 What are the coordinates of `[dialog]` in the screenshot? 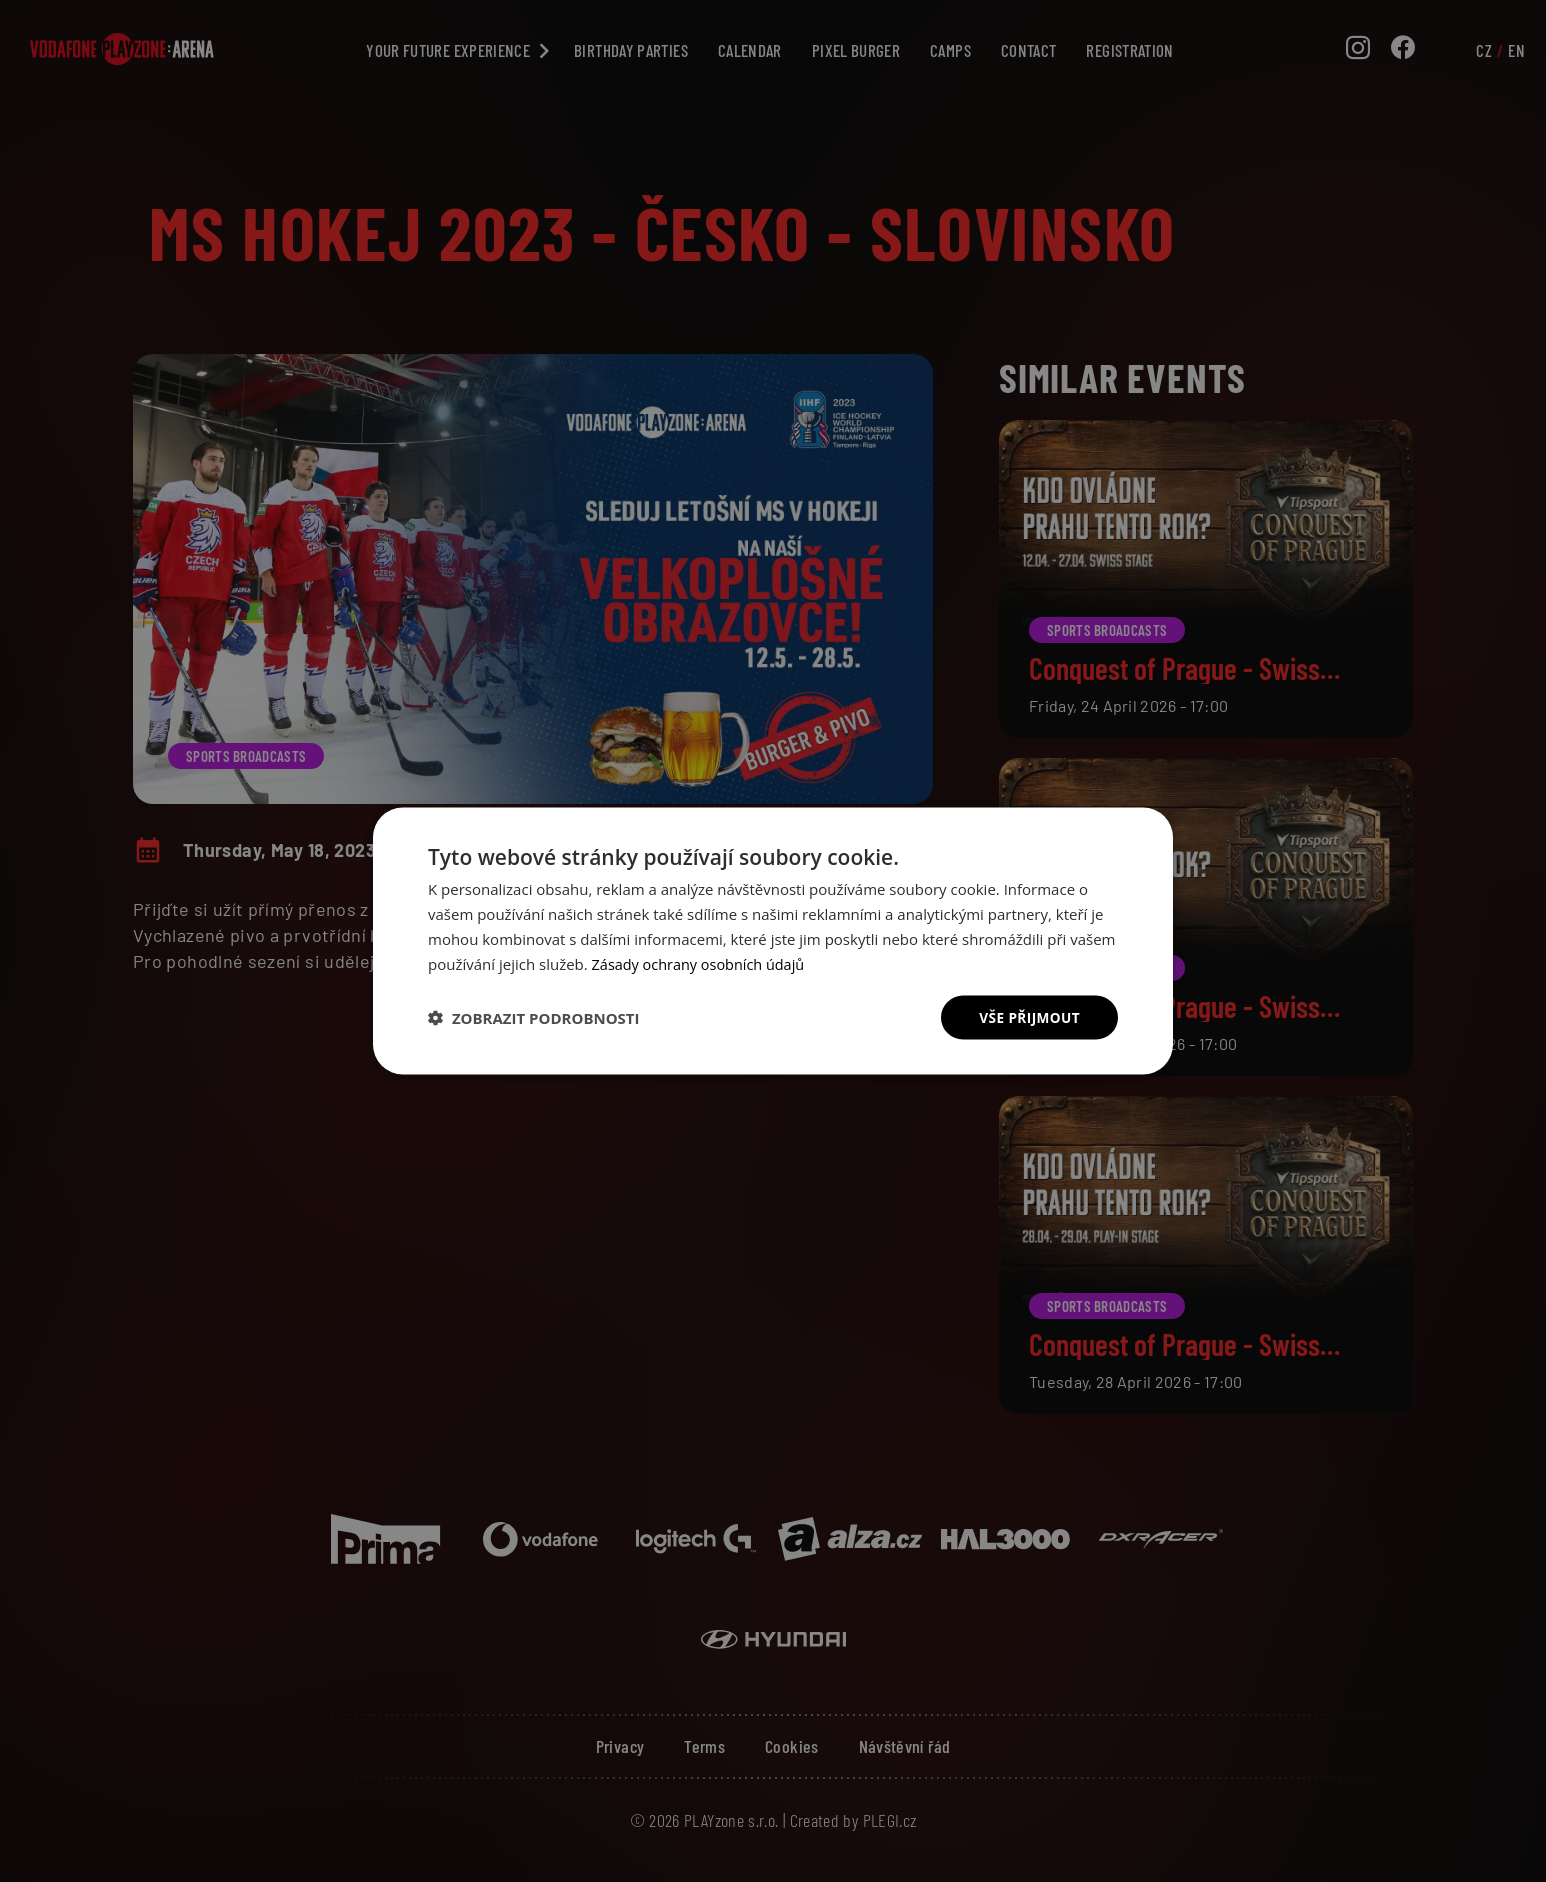 It's located at (773, 941).